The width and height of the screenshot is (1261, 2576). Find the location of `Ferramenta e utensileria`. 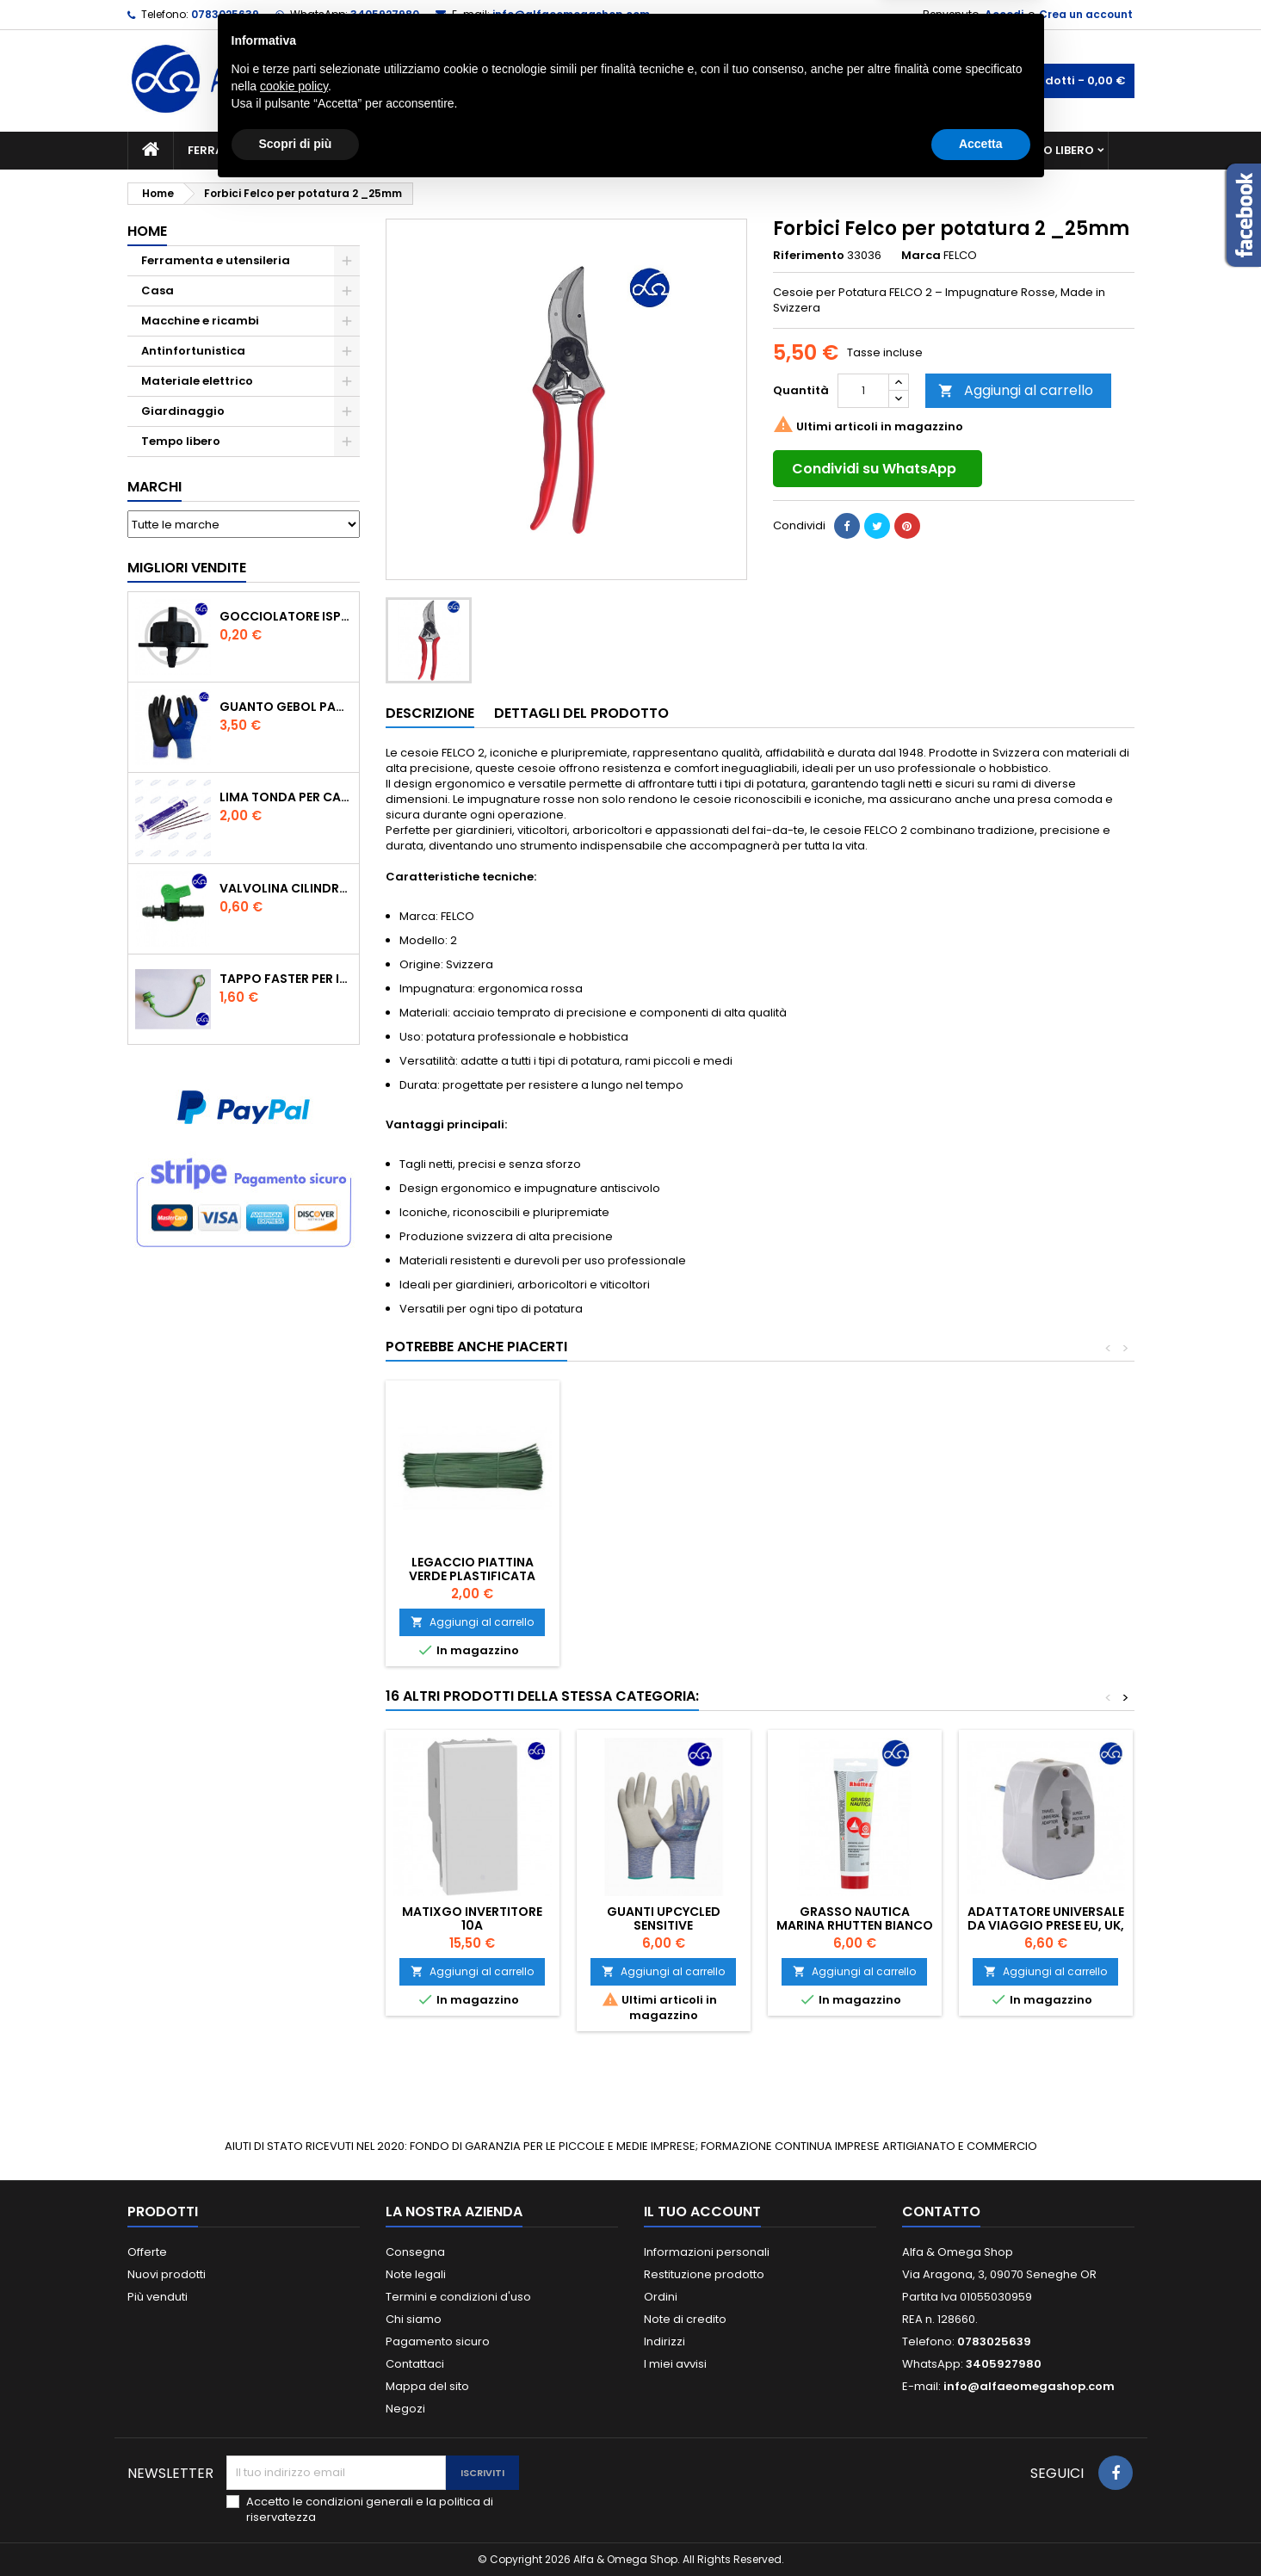

Ferramenta e utensileria is located at coordinates (267, 150).